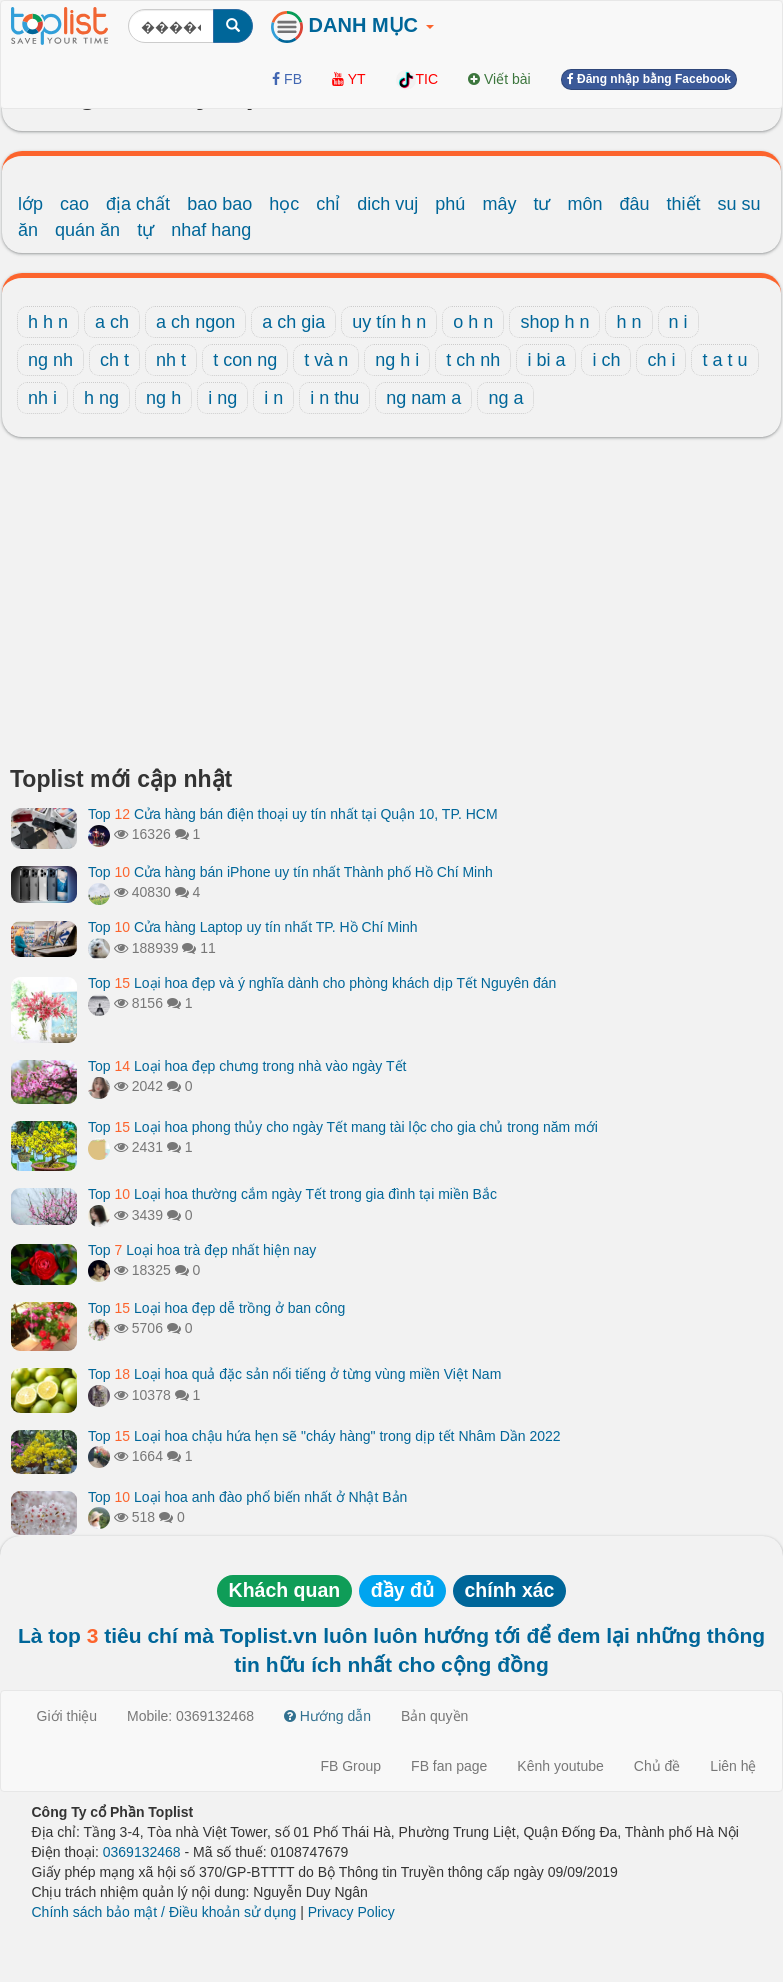 This screenshot has height=1982, width=783. Describe the element at coordinates (190, 1716) in the screenshot. I see `Mobile: 0369132468` at that location.